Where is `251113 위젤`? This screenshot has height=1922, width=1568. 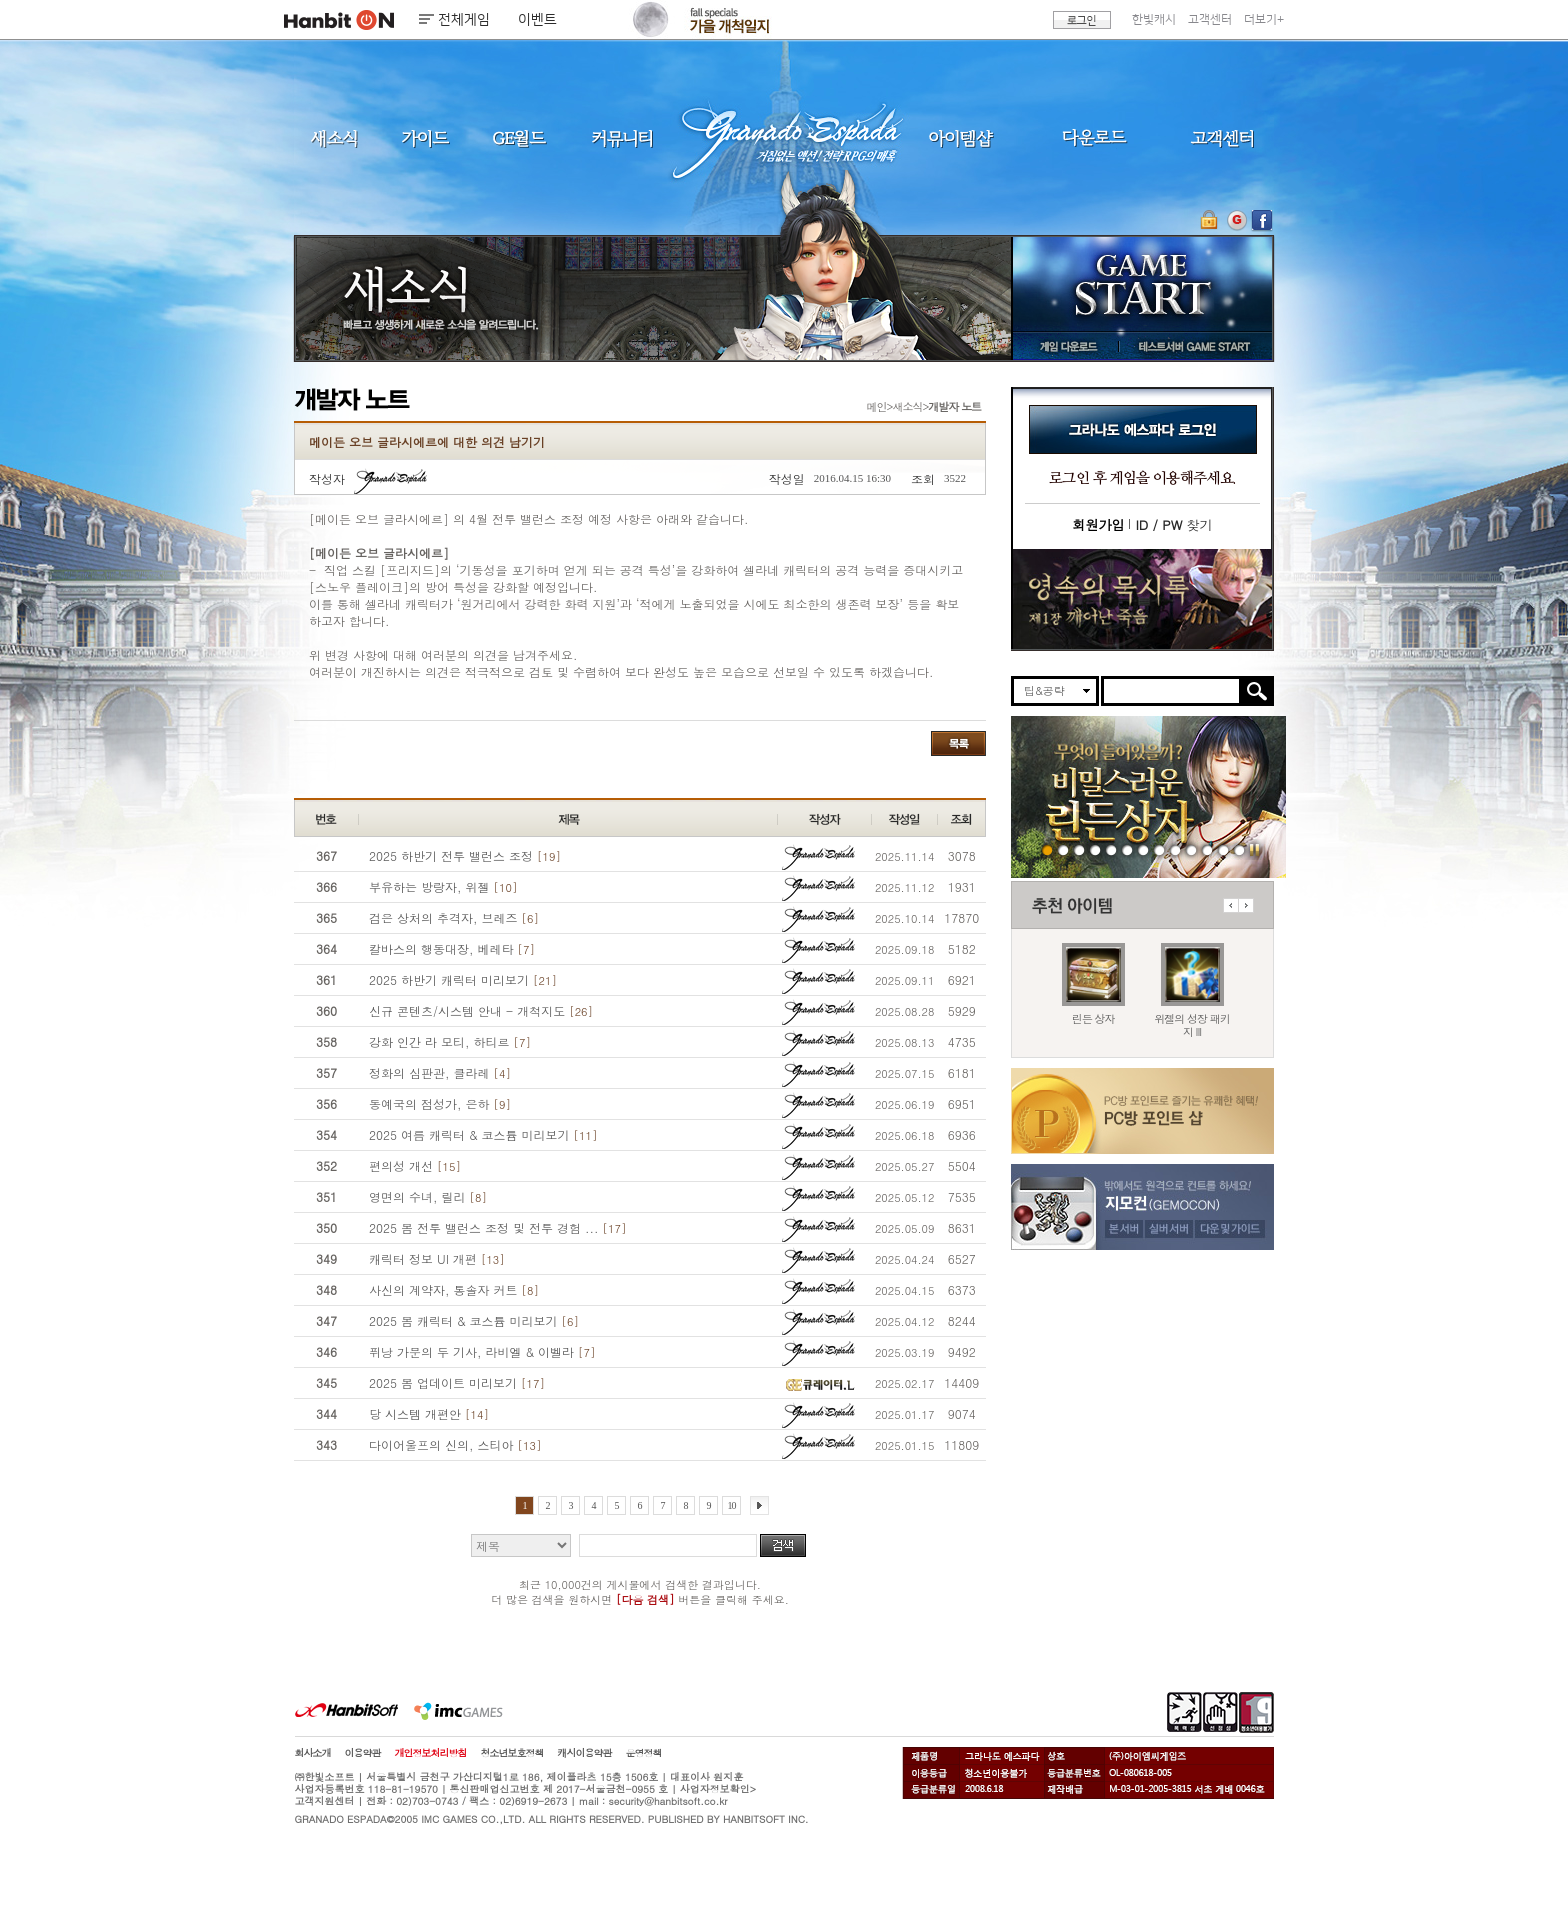
251113 위젤 is located at coordinates (1111, 849).